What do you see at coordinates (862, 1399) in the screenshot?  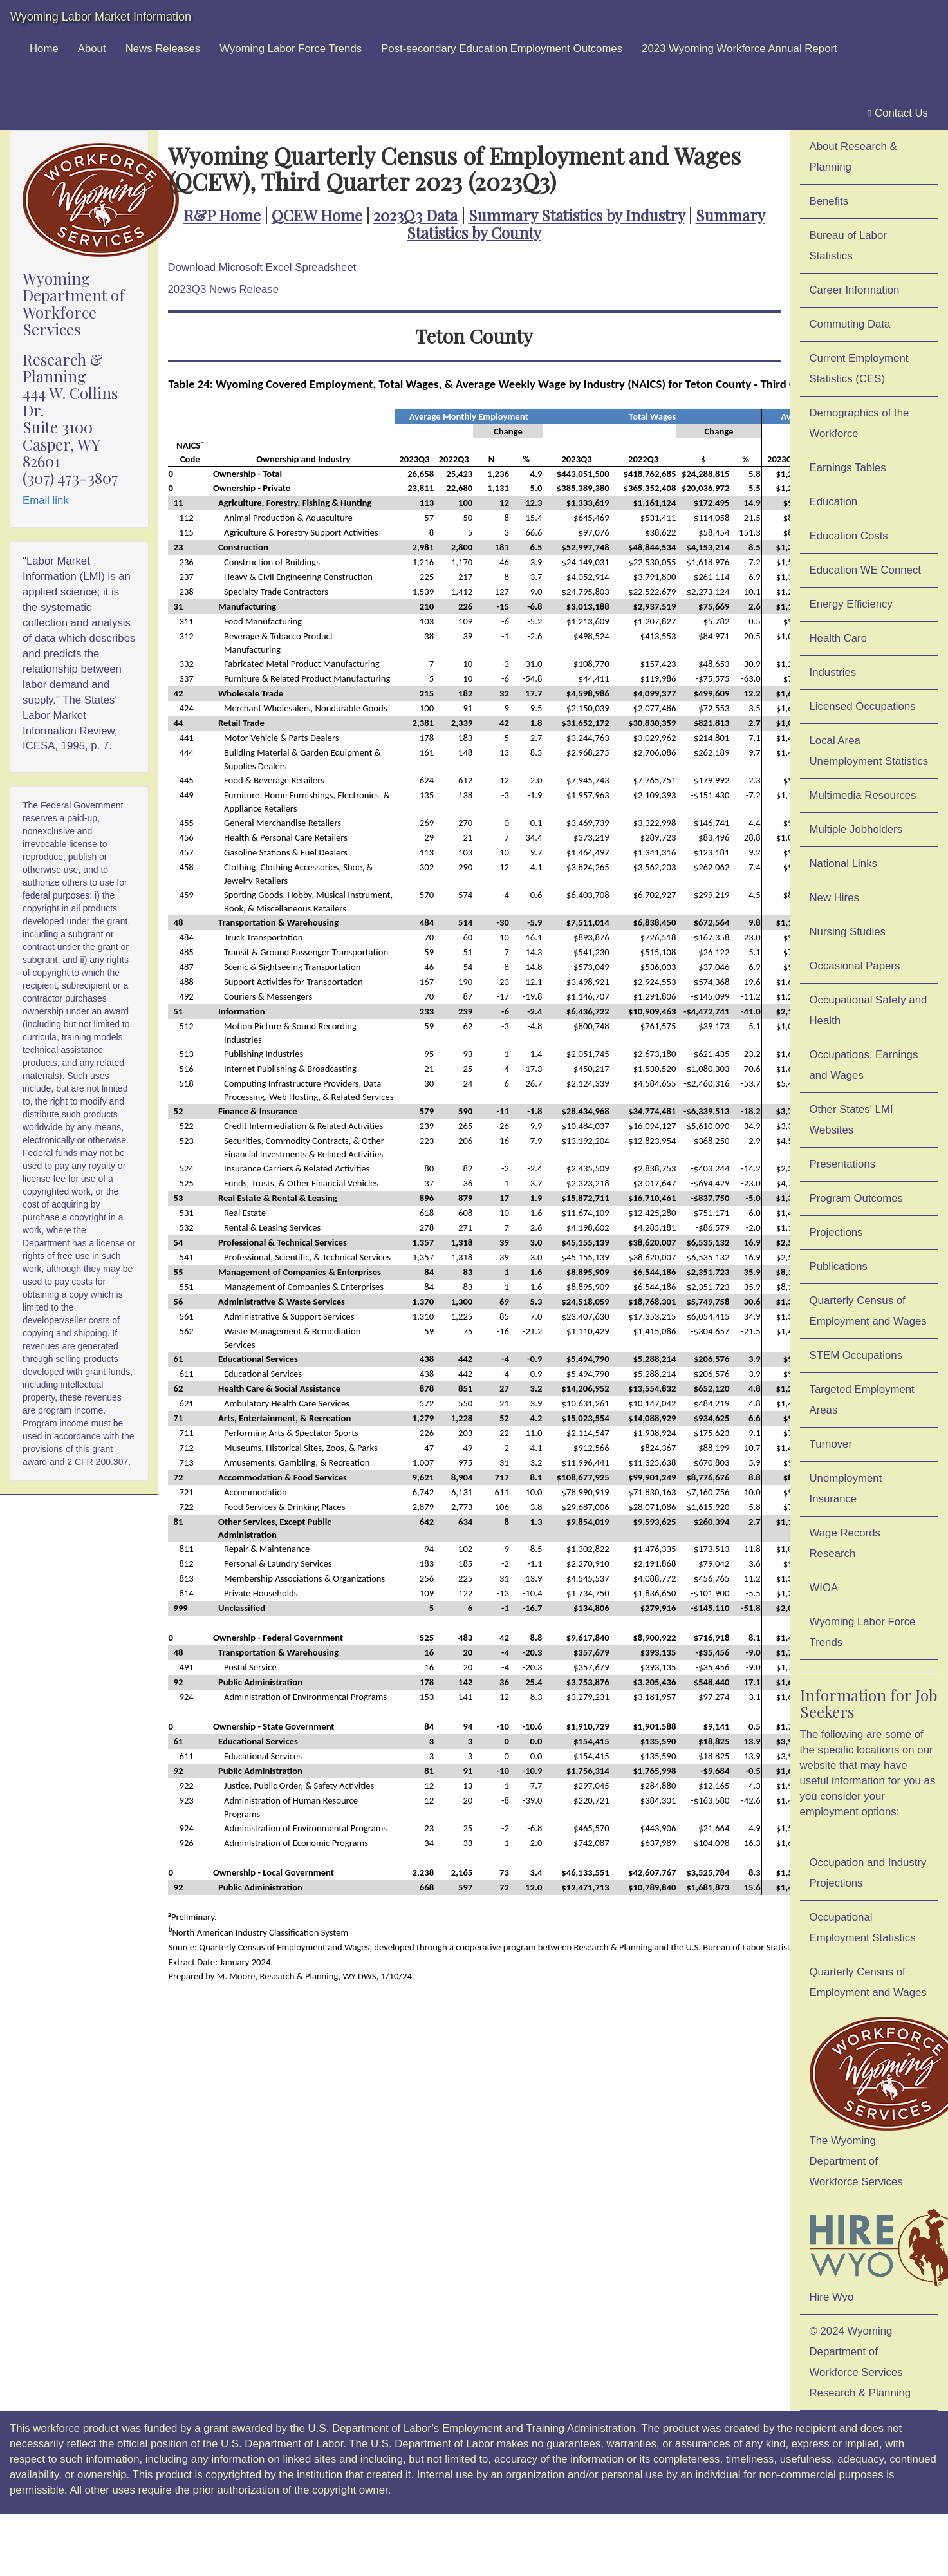 I see `Targeted Employment Areas` at bounding box center [862, 1399].